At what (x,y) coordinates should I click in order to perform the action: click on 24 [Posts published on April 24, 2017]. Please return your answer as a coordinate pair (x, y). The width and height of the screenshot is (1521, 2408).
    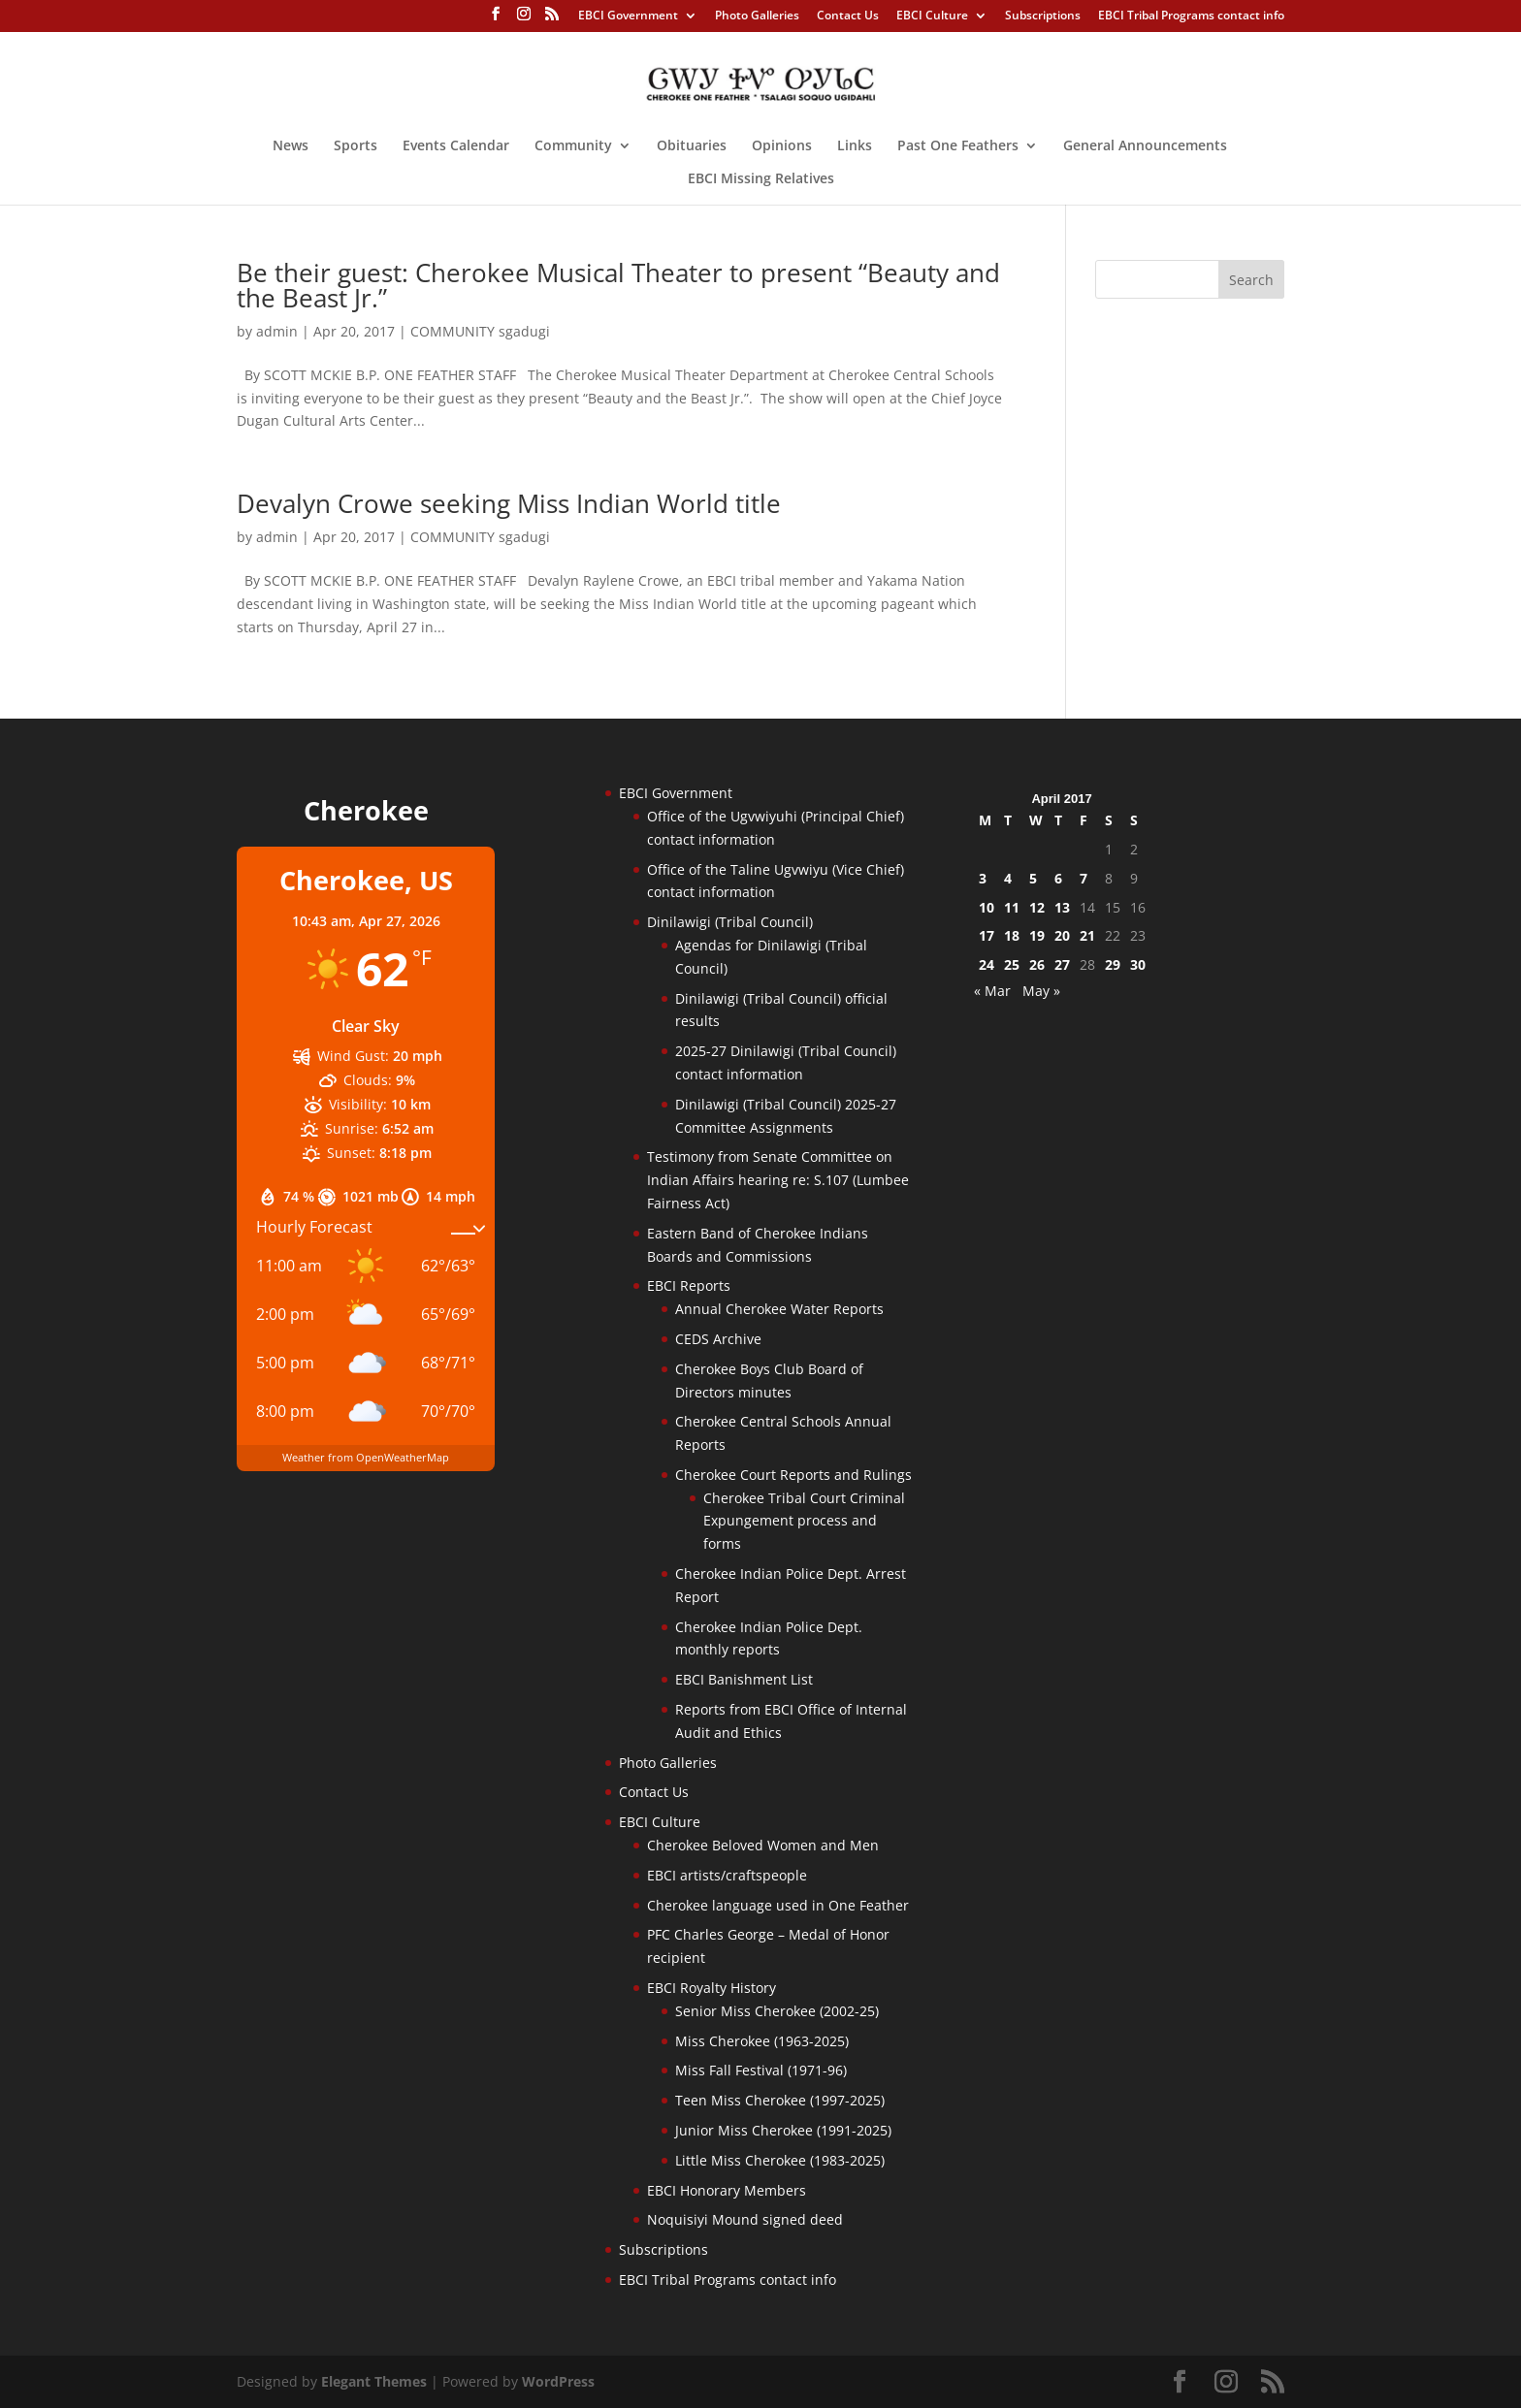
    Looking at the image, I should click on (986, 964).